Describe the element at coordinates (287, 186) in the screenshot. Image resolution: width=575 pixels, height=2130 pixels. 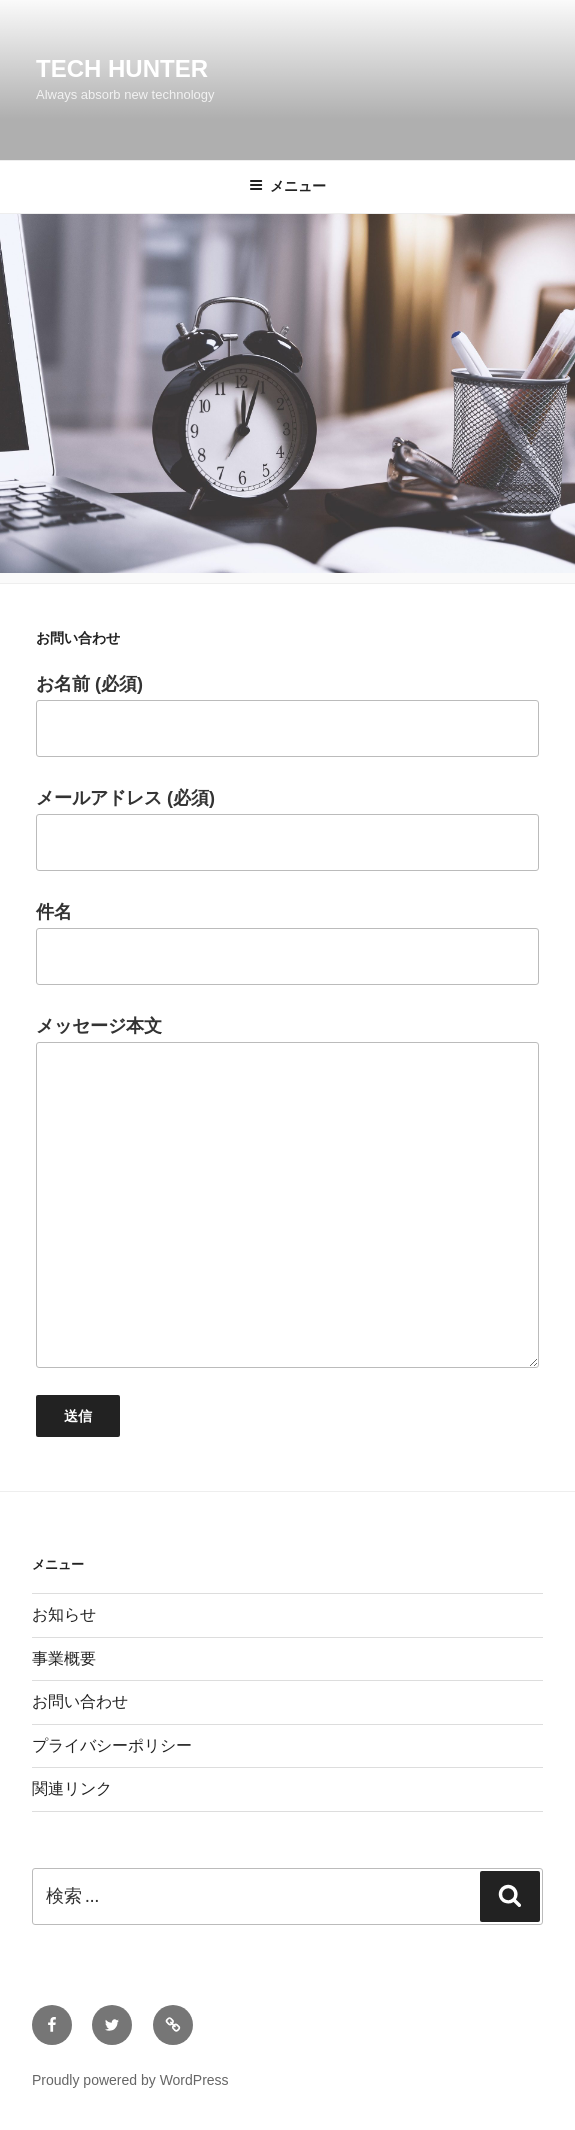
I see `メニュー` at that location.